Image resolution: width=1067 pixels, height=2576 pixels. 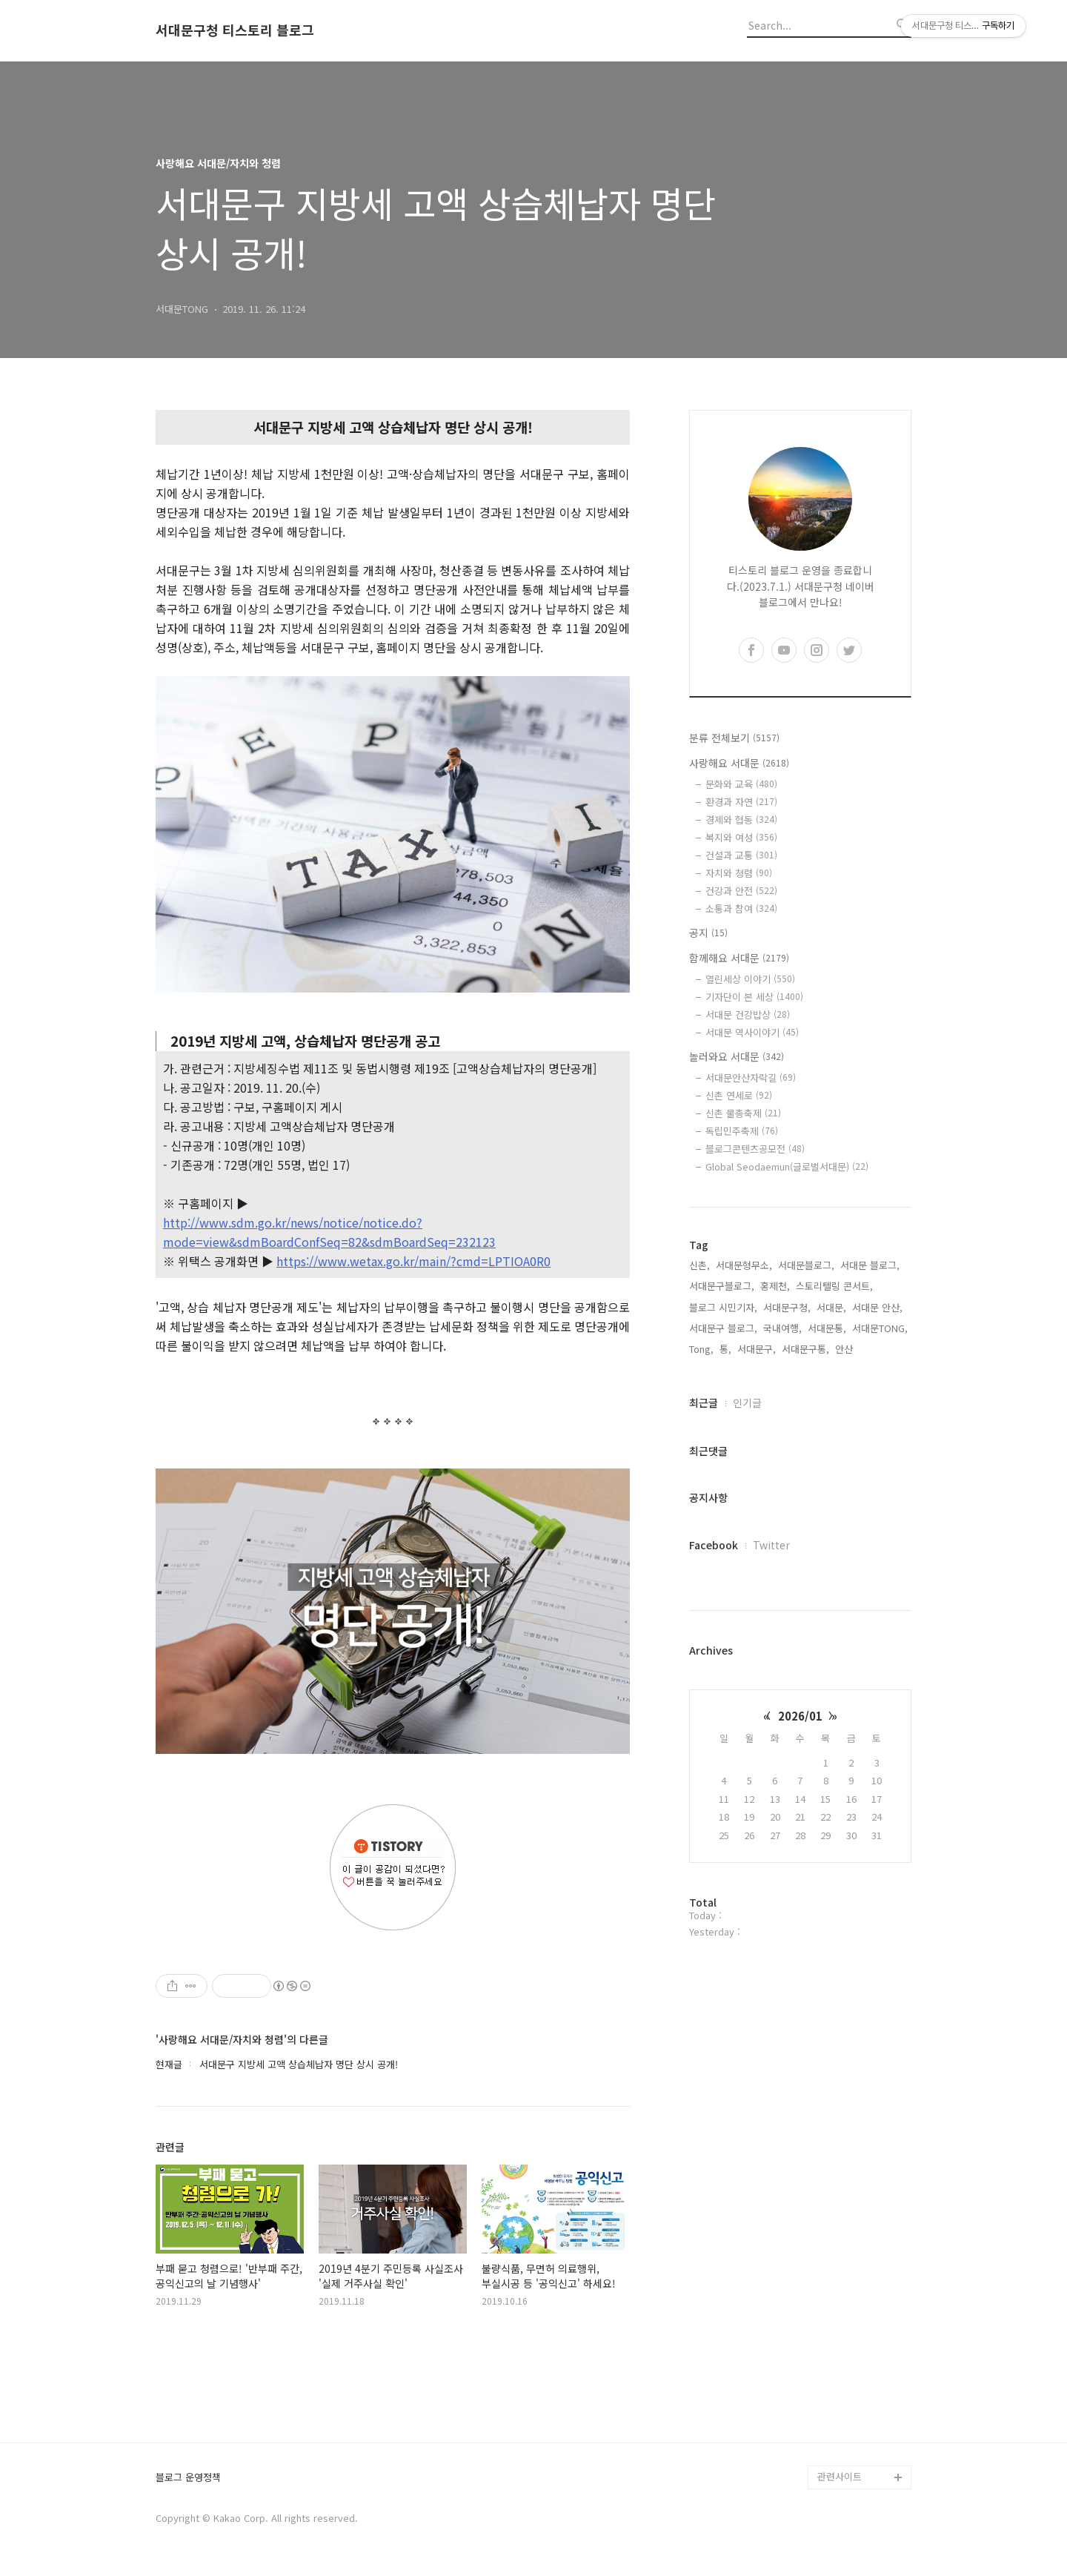 What do you see at coordinates (235, 30) in the screenshot?
I see `서대문구청 티스토리 블로그` at bounding box center [235, 30].